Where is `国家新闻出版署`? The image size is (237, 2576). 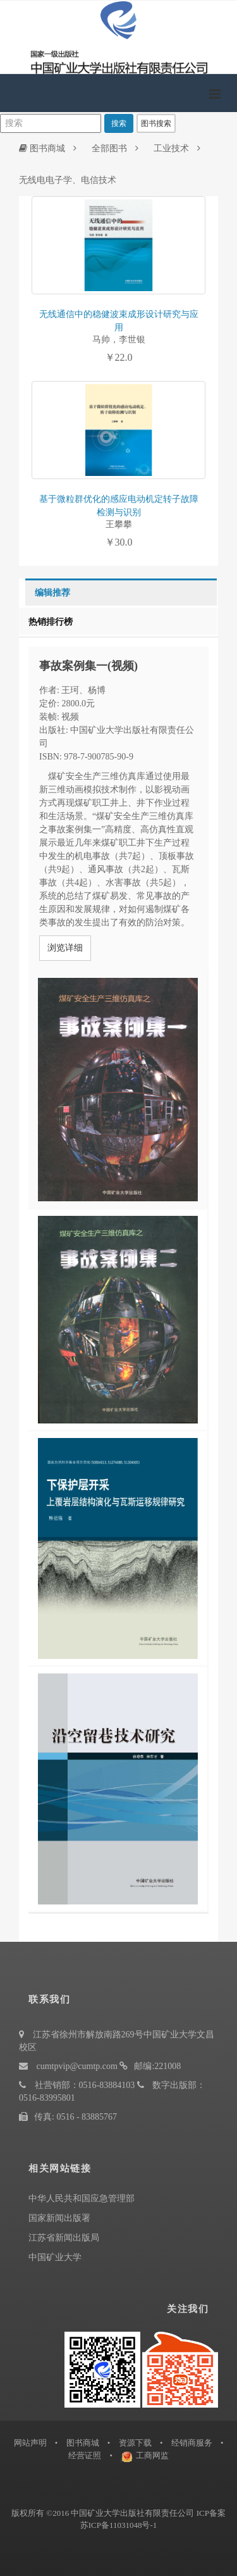
国家新闻出版署 is located at coordinates (59, 2218).